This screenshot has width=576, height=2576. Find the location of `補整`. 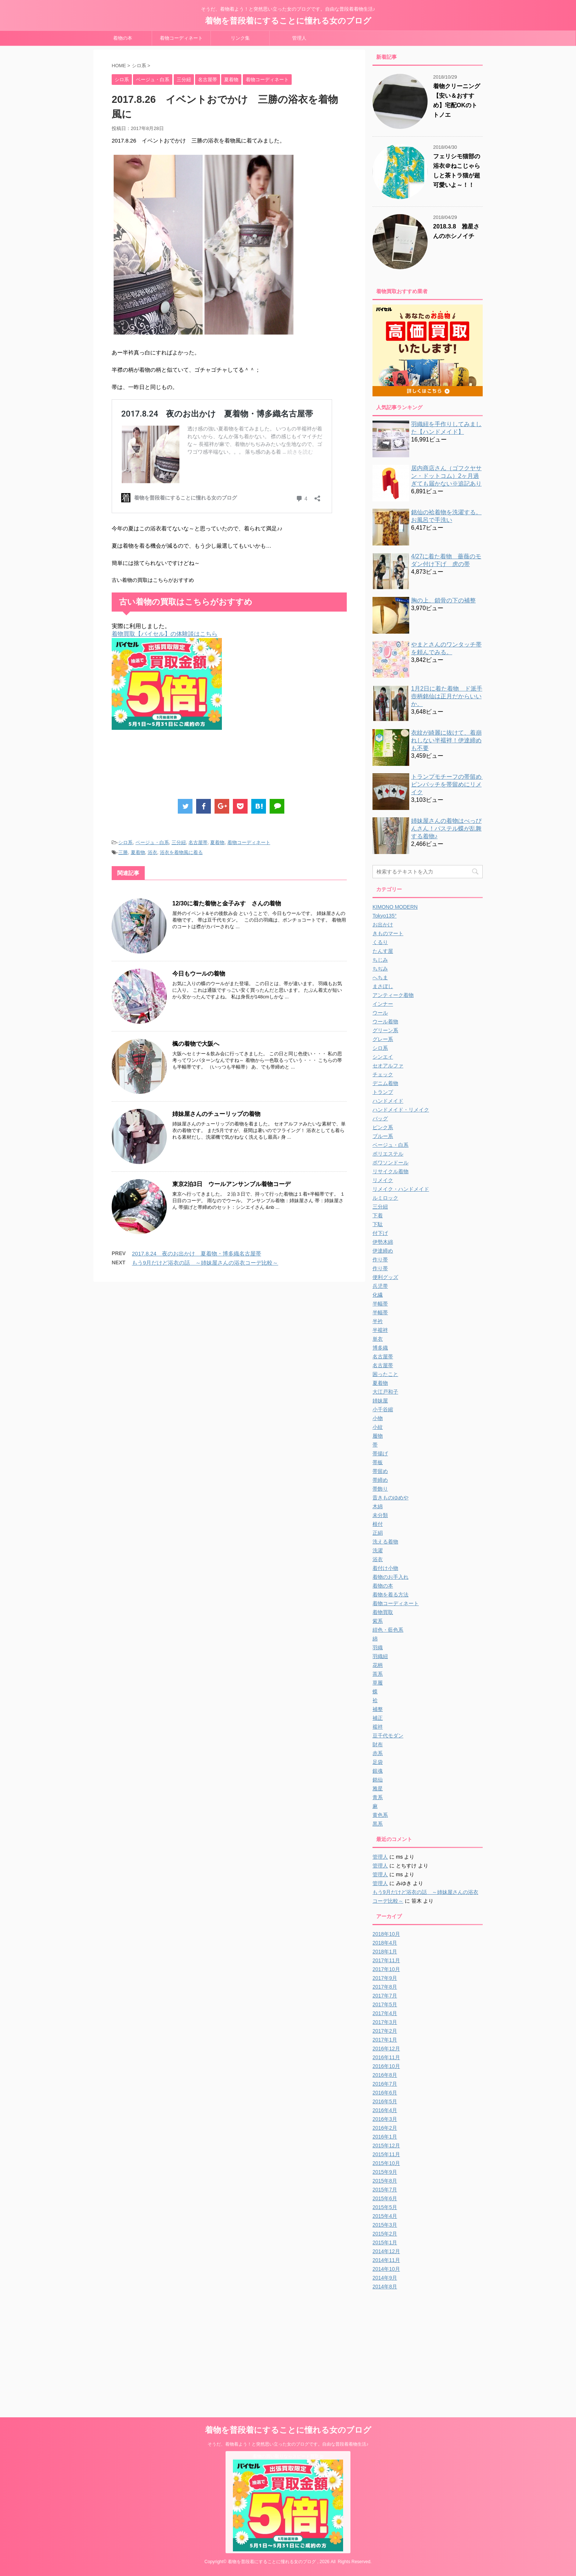

補整 is located at coordinates (377, 1709).